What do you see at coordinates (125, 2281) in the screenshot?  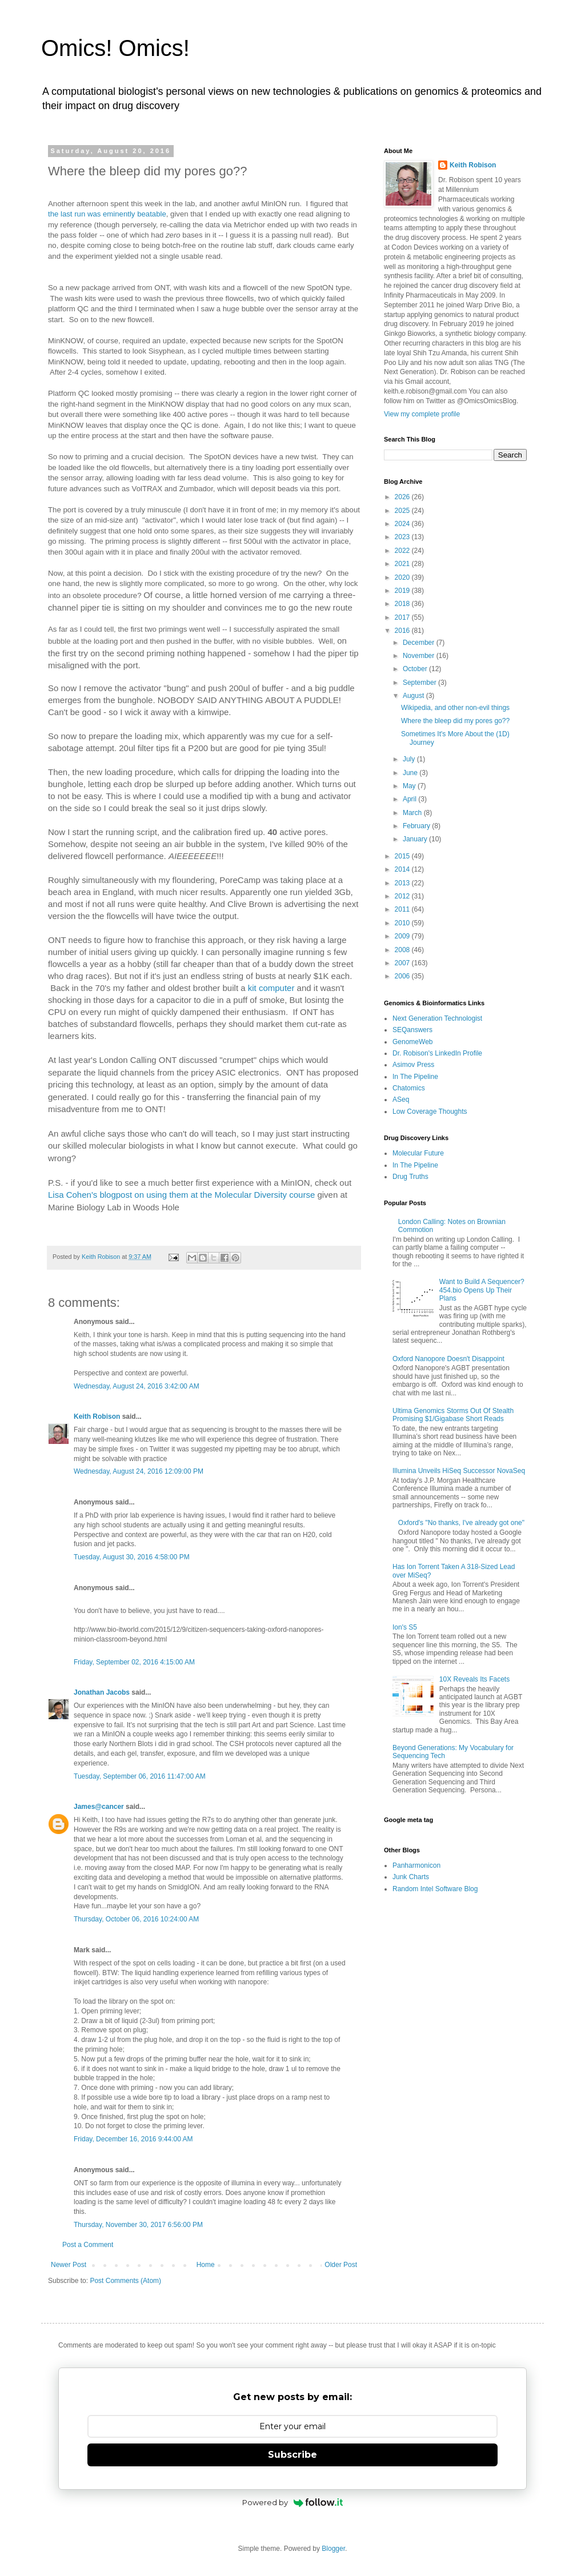 I see `Post Comments (Atom)` at bounding box center [125, 2281].